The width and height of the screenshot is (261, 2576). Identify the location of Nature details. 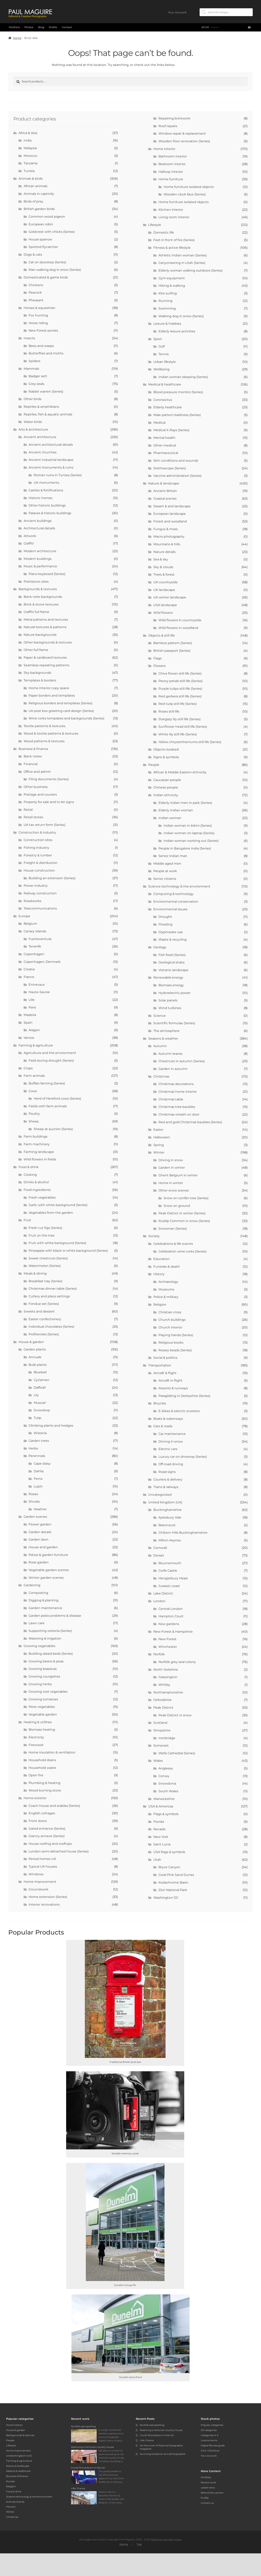
(164, 552).